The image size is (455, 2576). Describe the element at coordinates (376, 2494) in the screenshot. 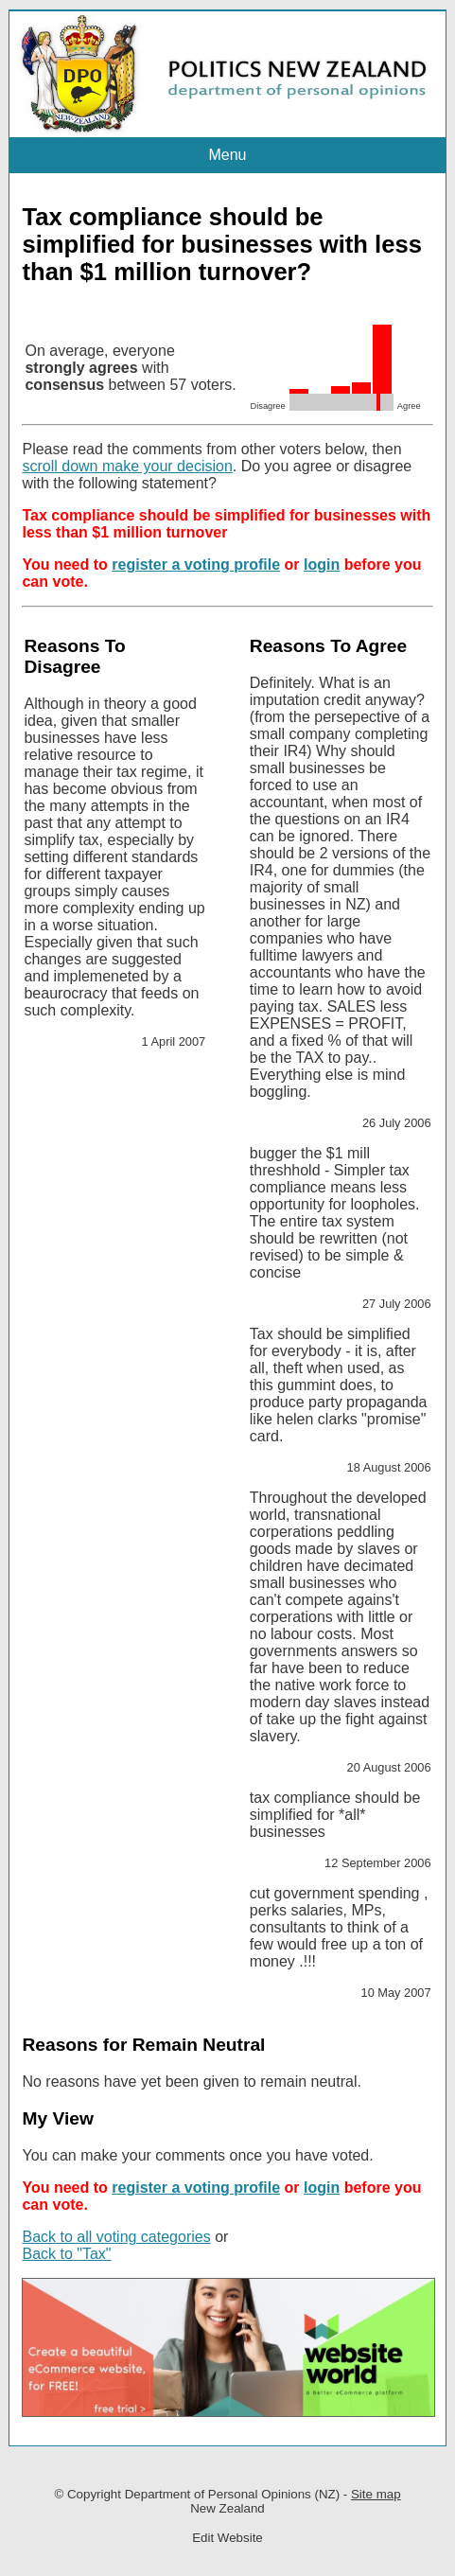

I see `Site map` at that location.